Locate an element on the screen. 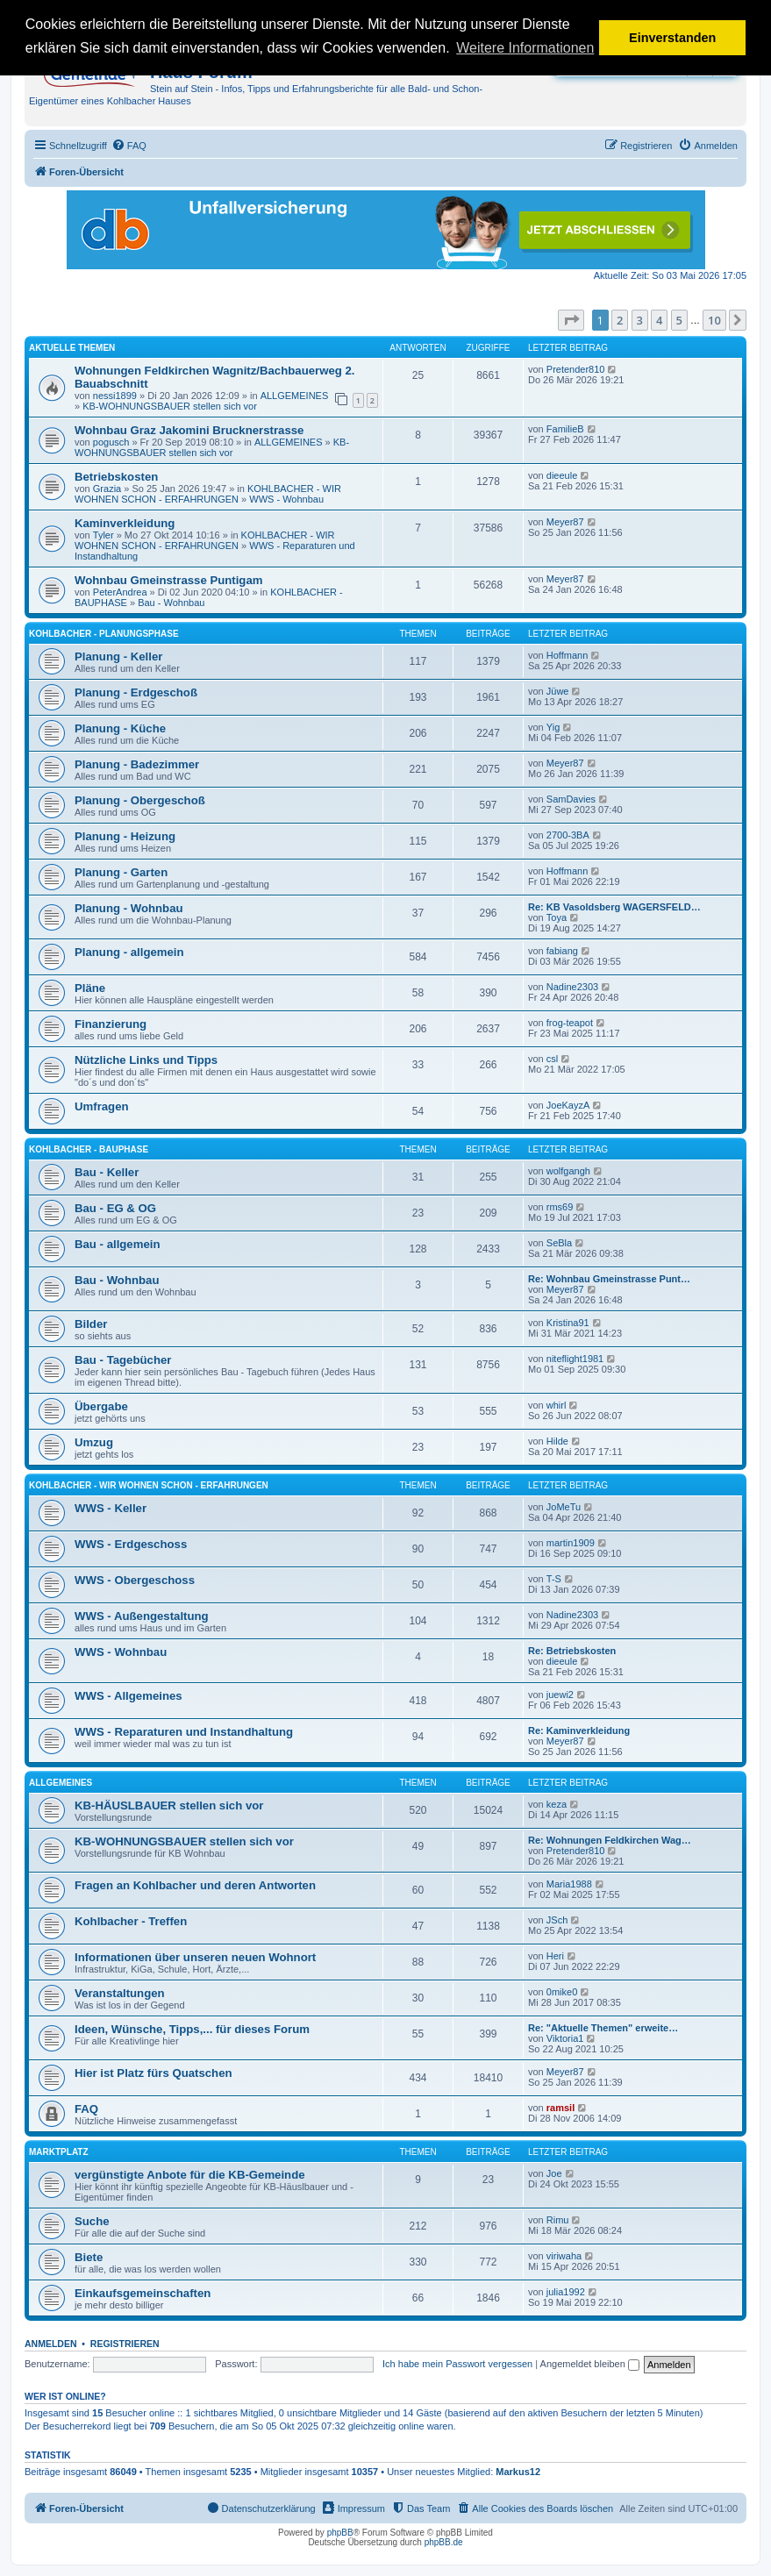 This screenshot has width=771, height=2576. Re: "Aktuelle Themen" erweite… is located at coordinates (603, 2028).